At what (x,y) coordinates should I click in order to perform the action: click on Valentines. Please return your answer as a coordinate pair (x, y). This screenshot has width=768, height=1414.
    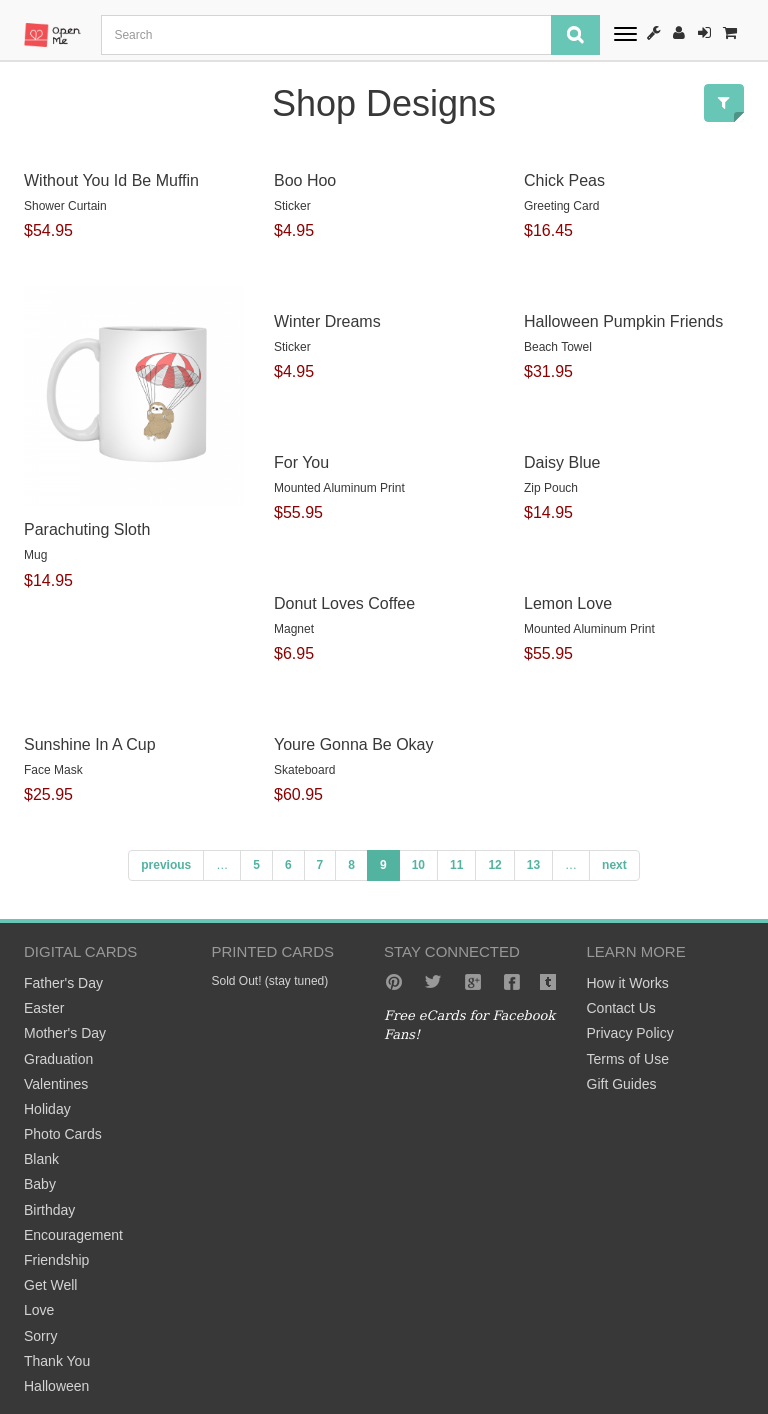
    Looking at the image, I should click on (56, 1084).